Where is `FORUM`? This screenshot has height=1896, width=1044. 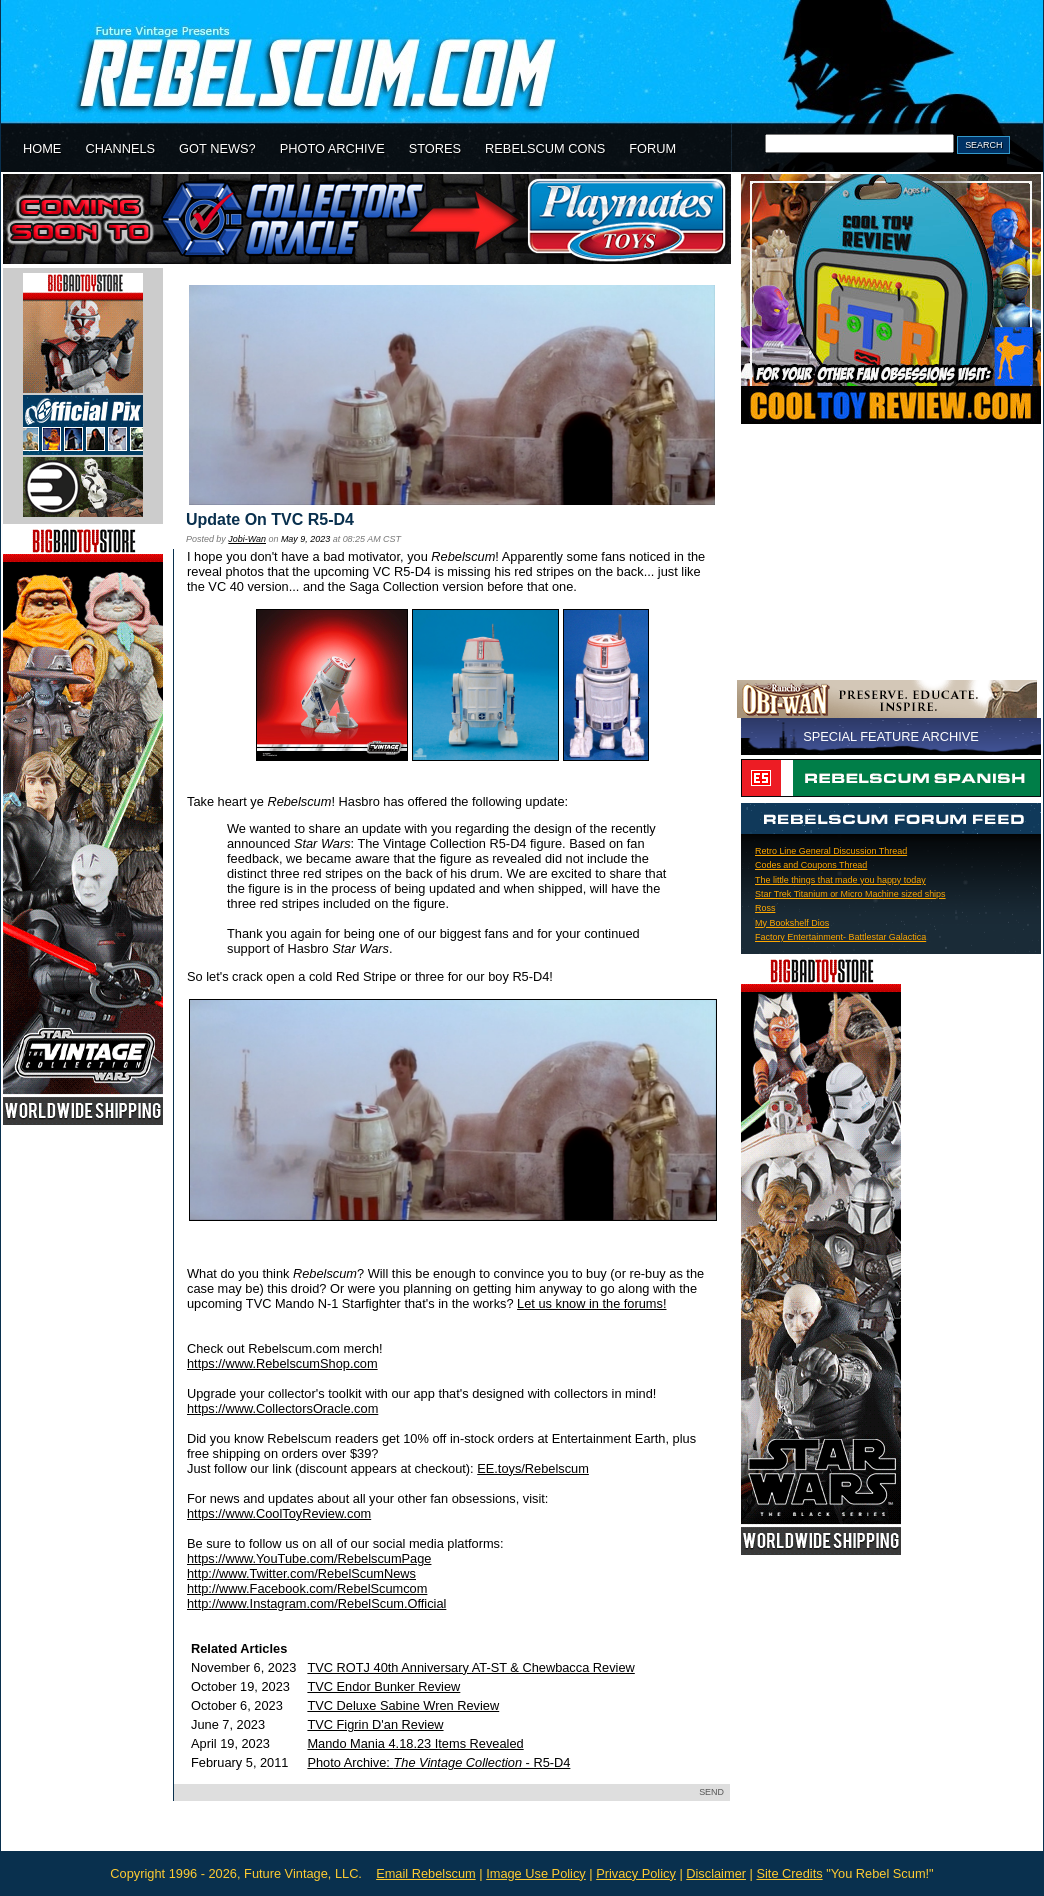
FORUM is located at coordinates (652, 148).